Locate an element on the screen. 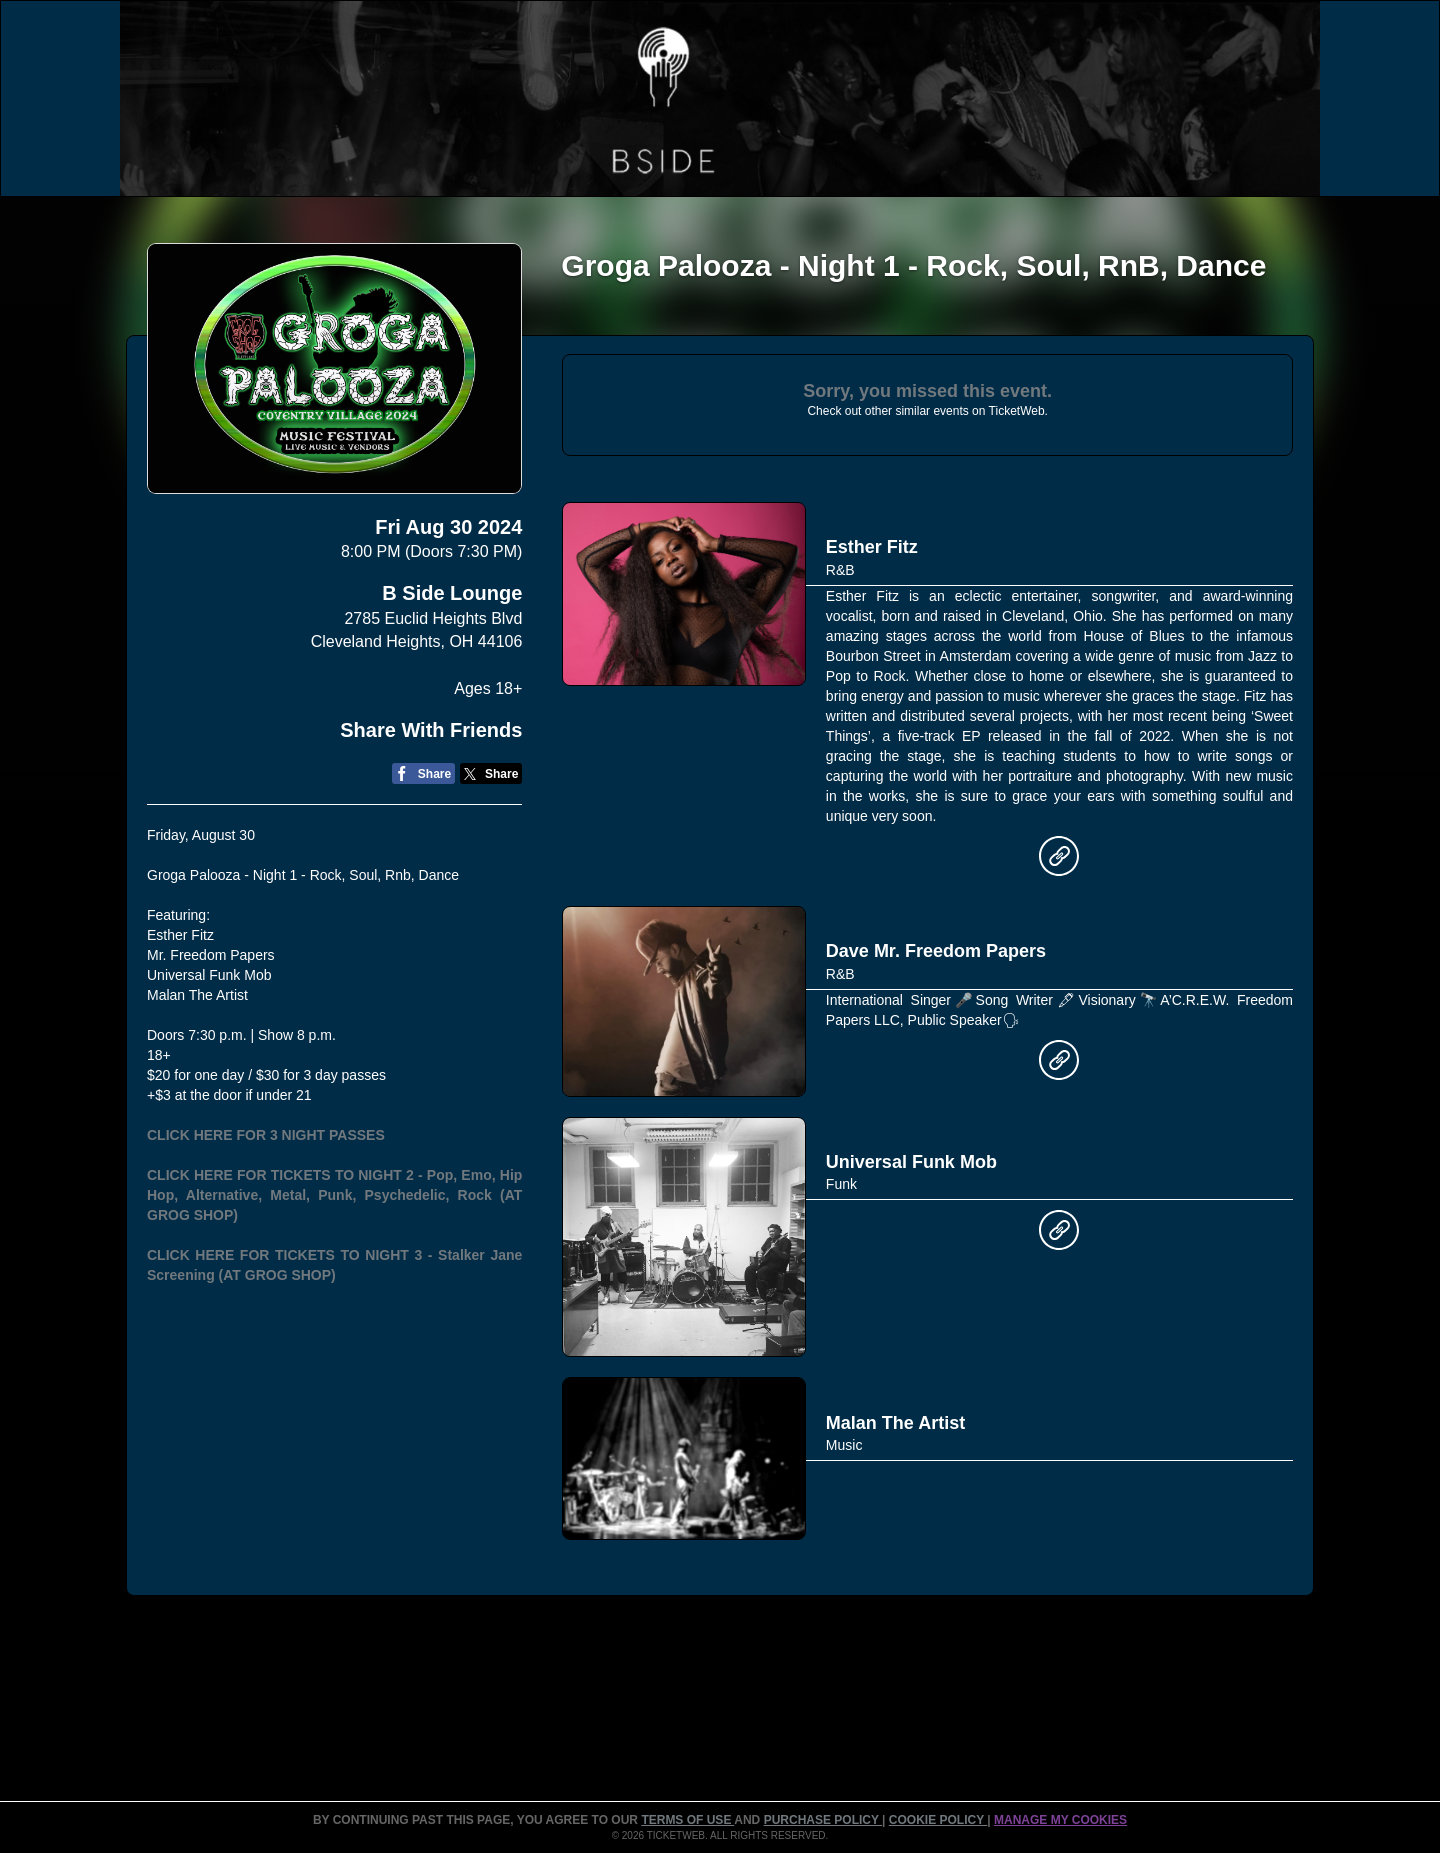 The image size is (1440, 1853). B Side Lounge is located at coordinates (452, 593).